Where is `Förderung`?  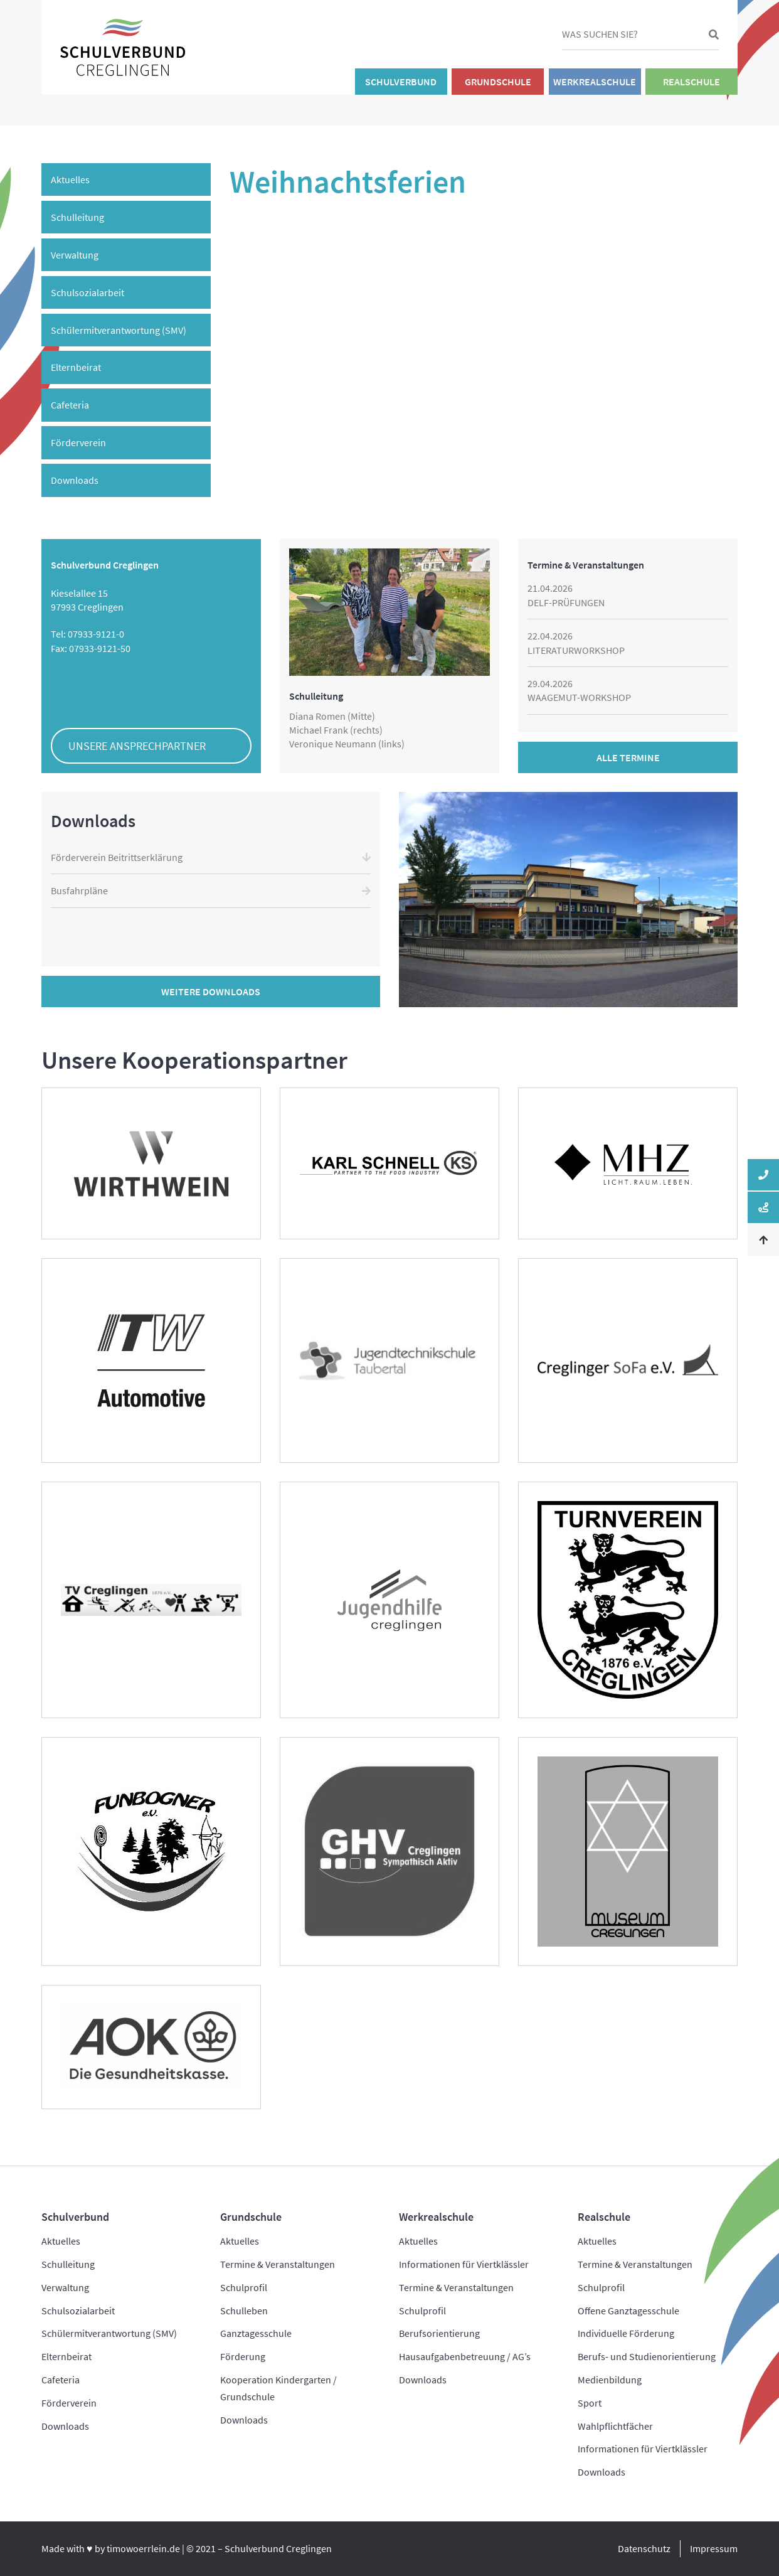 Förderung is located at coordinates (242, 2356).